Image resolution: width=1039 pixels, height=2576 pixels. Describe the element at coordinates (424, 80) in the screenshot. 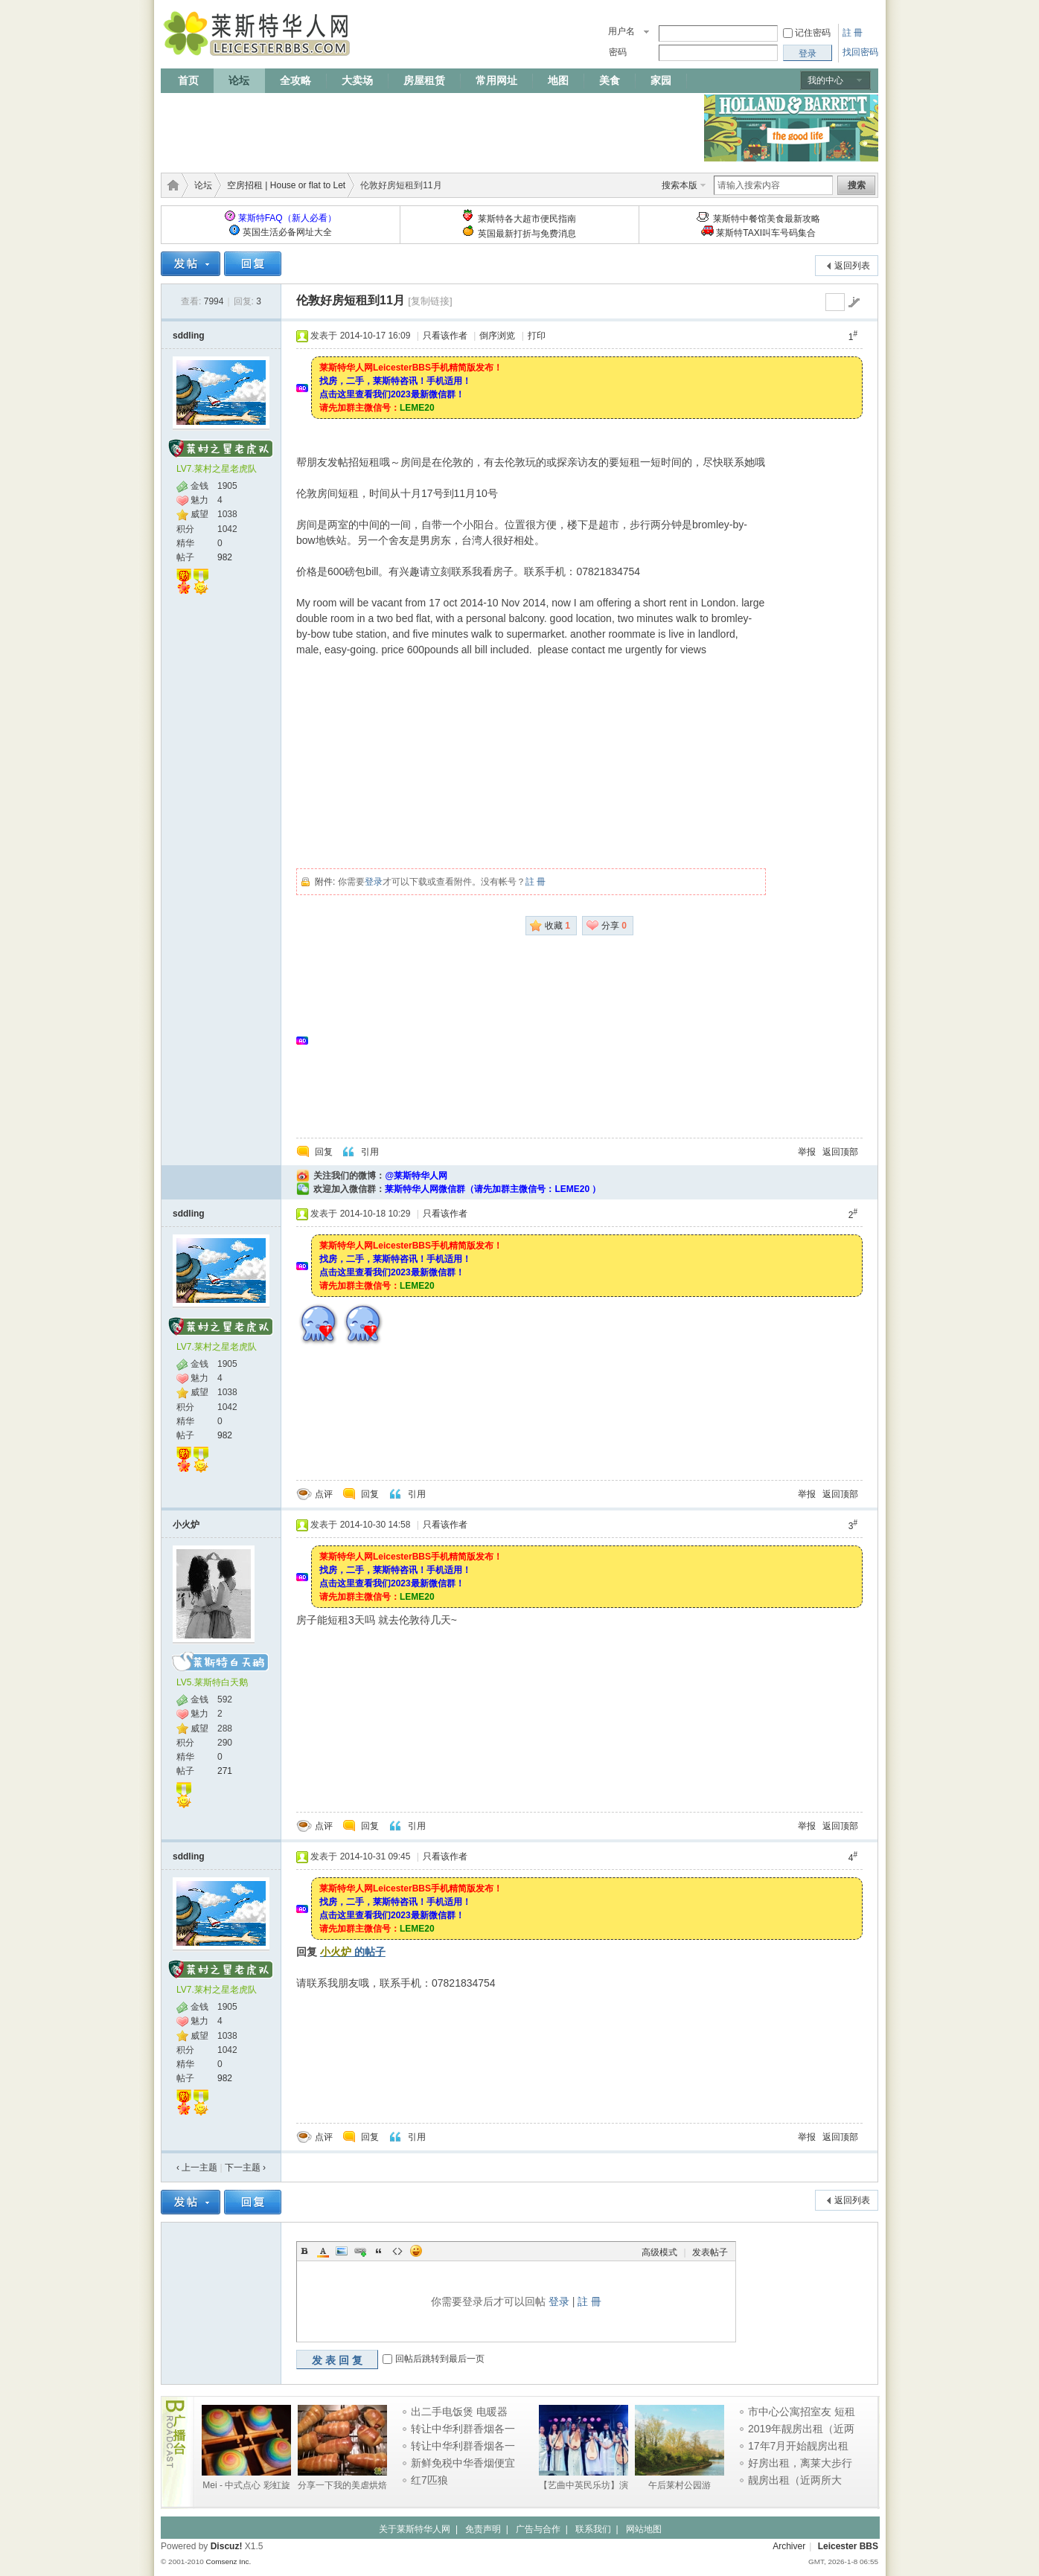

I see `房屋租赁` at that location.